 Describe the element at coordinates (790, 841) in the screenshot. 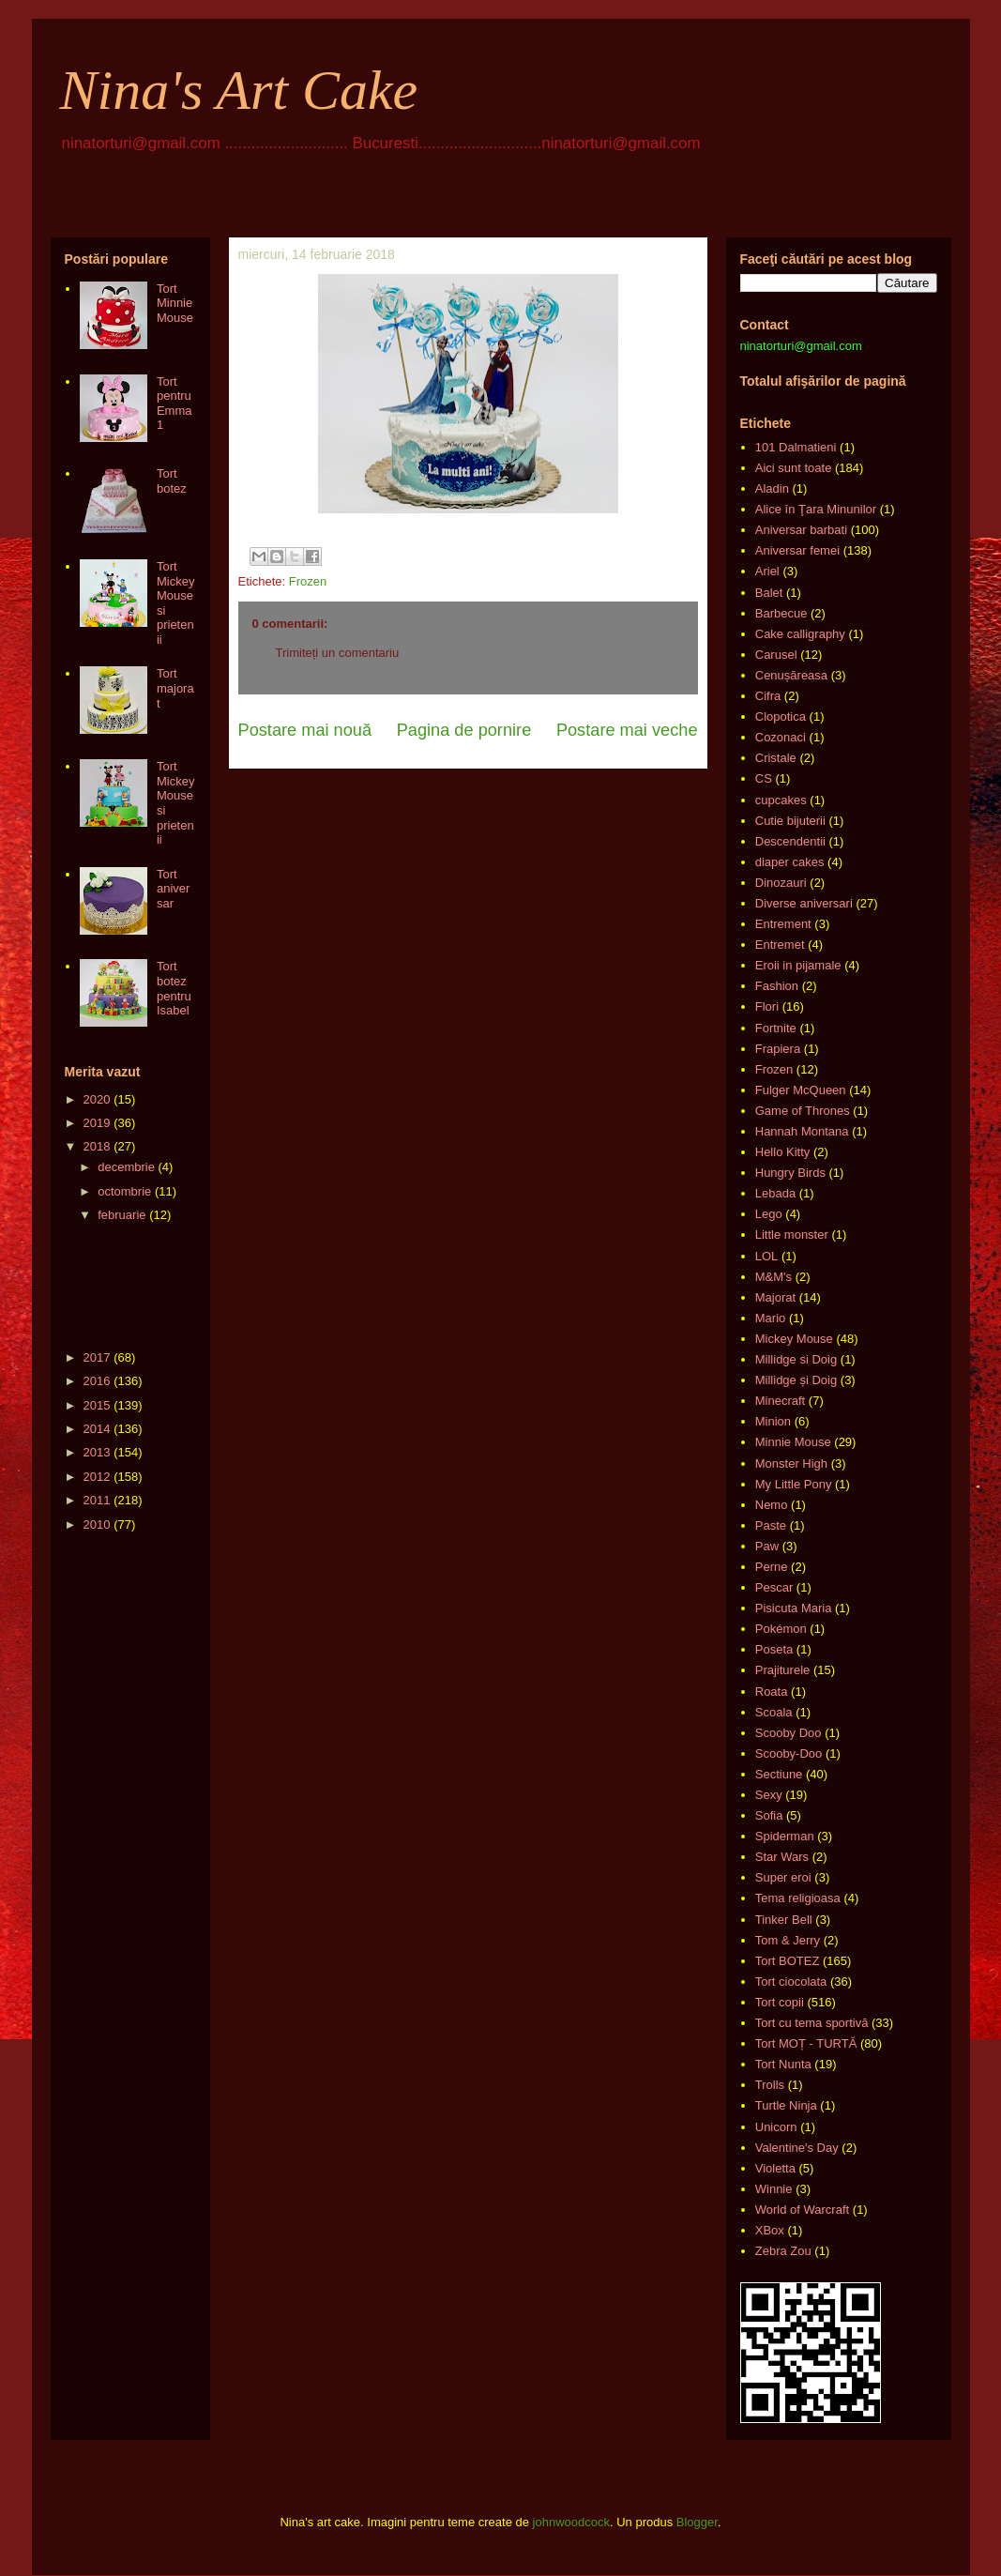

I see `Descendentii` at that location.